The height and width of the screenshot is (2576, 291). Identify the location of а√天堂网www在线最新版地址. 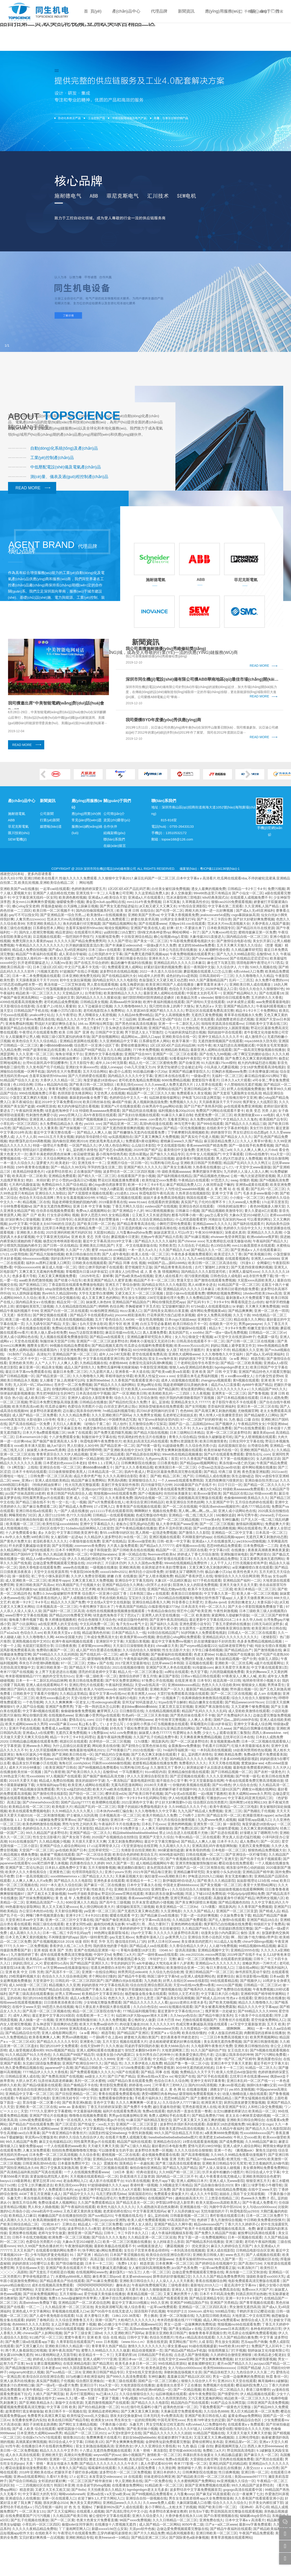
(66, 1967).